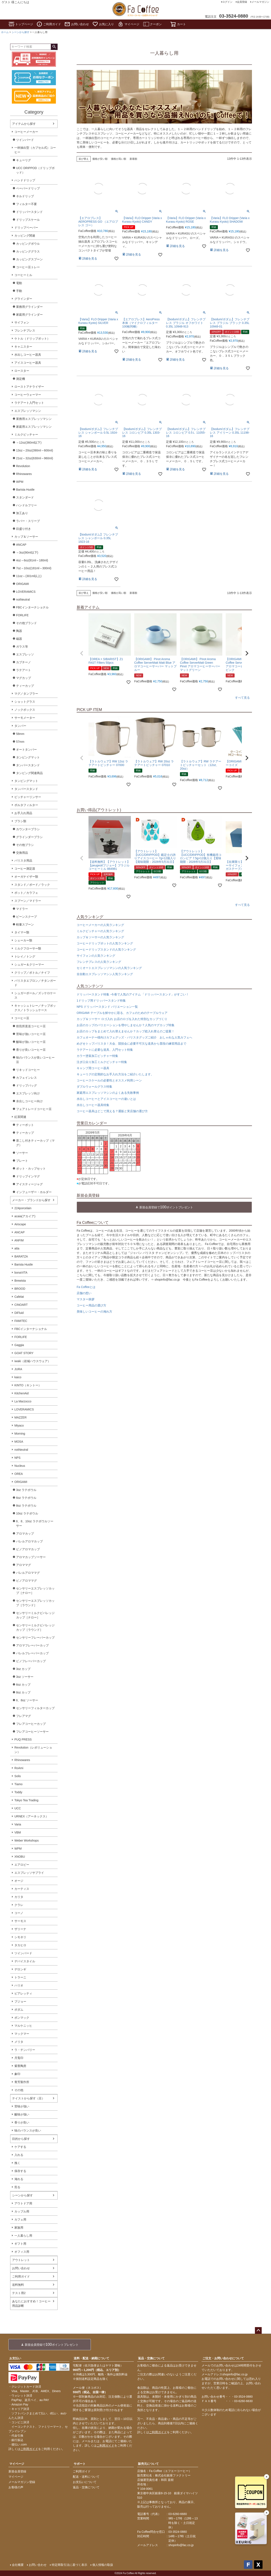 The width and height of the screenshot is (271, 2576). What do you see at coordinates (21, 1888) in the screenshot?
I see `カーティス` at bounding box center [21, 1888].